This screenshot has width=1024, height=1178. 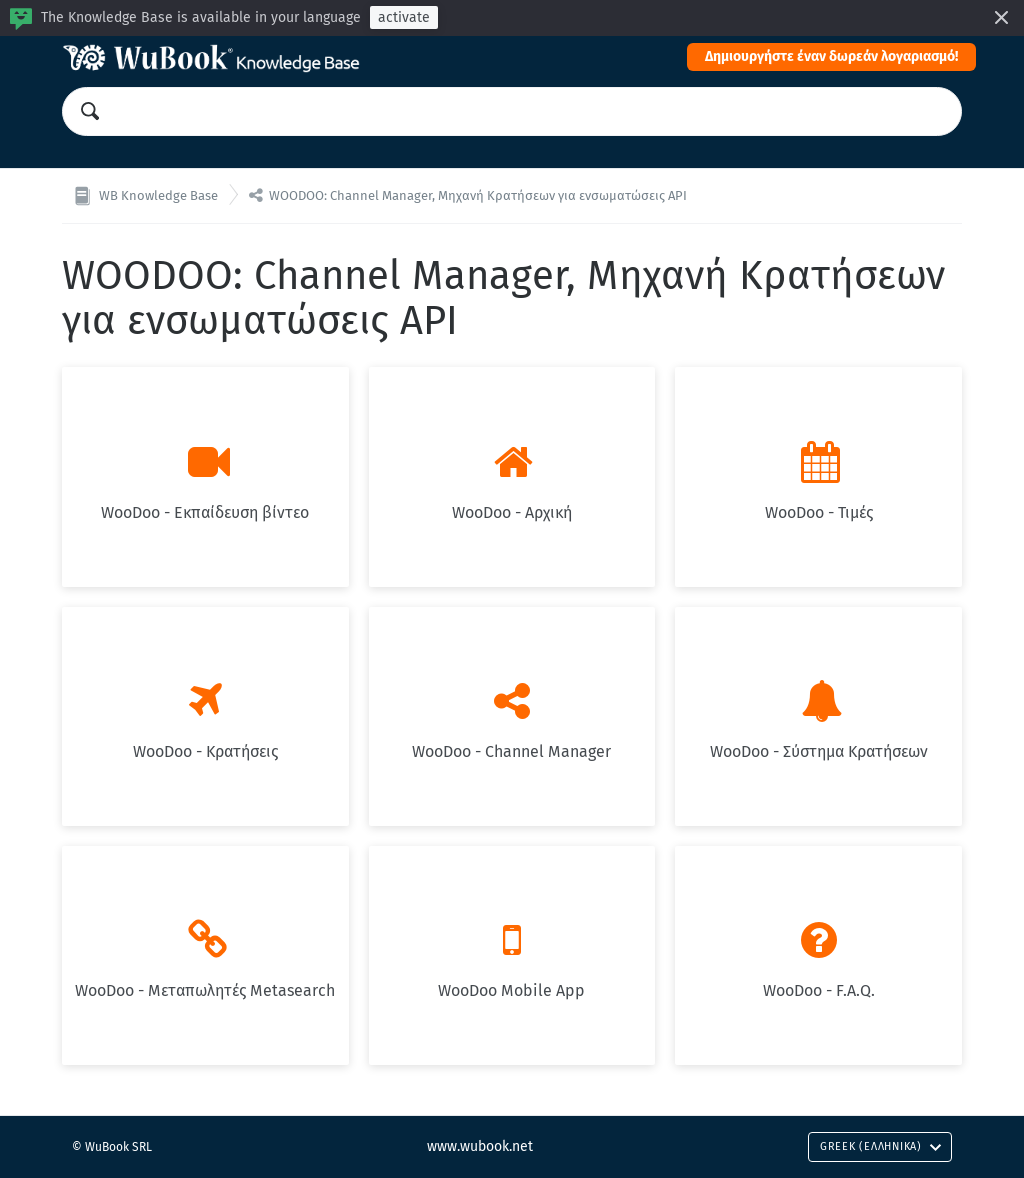 What do you see at coordinates (881, 1146) in the screenshot?
I see `Greek (Ελληνικά)` at bounding box center [881, 1146].